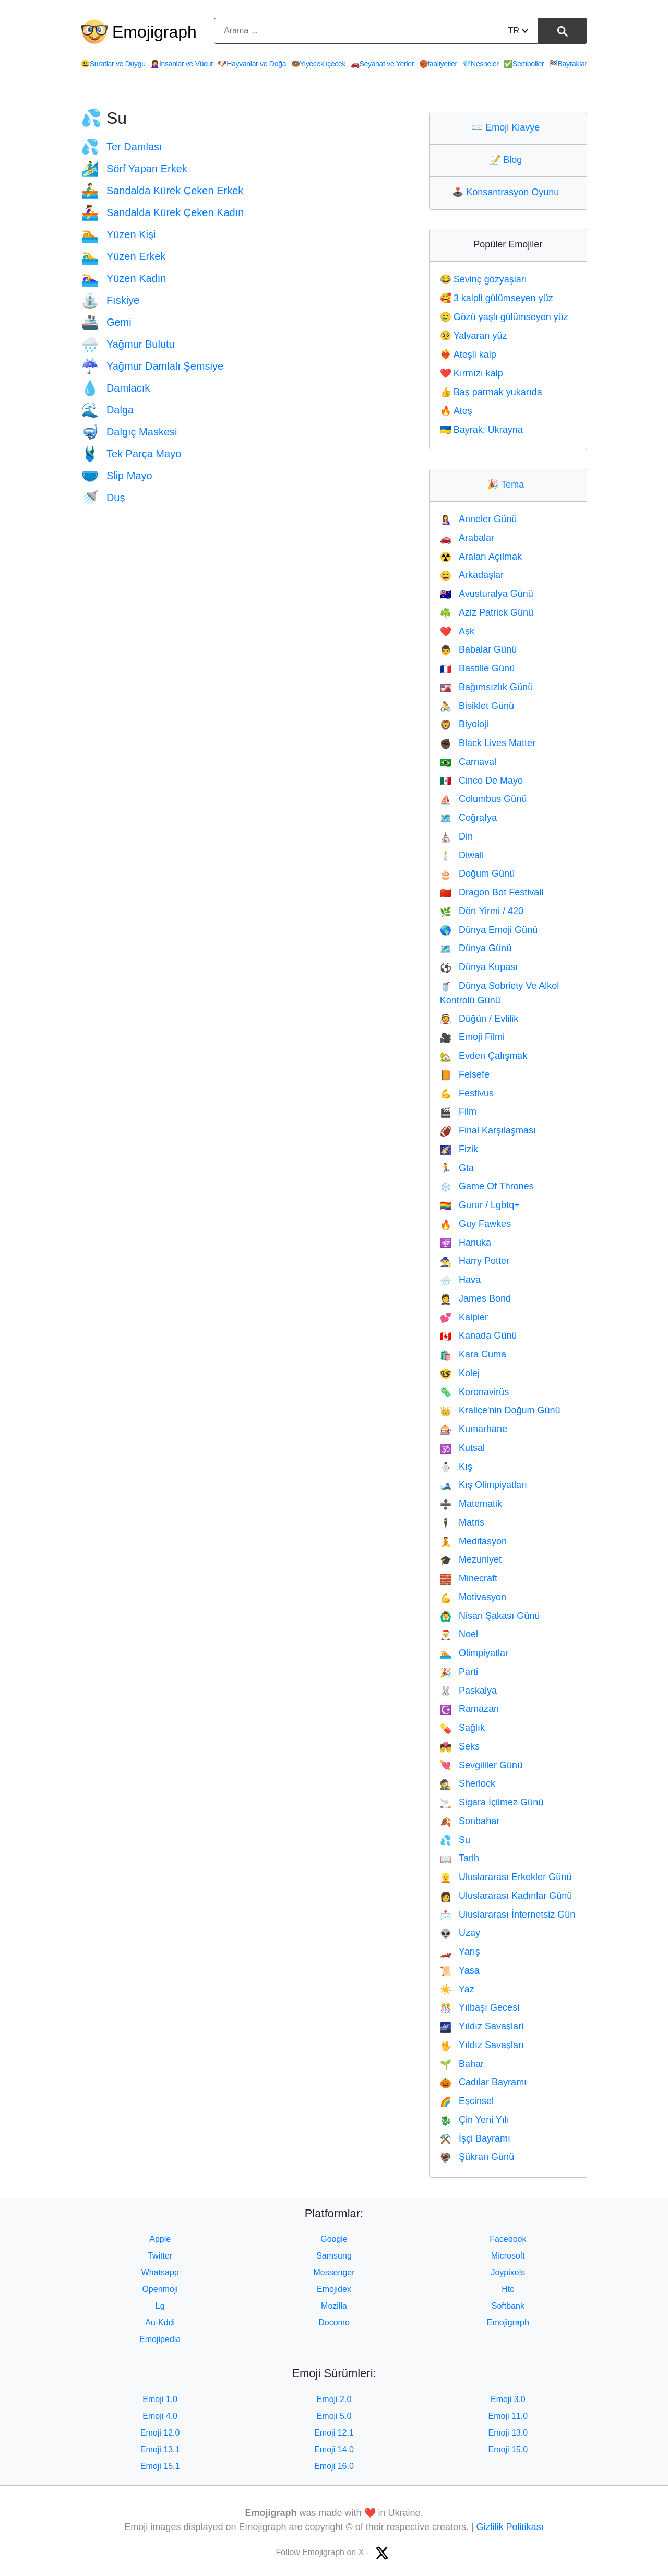 This screenshot has width=668, height=2576. Describe the element at coordinates (465, 1074) in the screenshot. I see `Felsefe` at that location.